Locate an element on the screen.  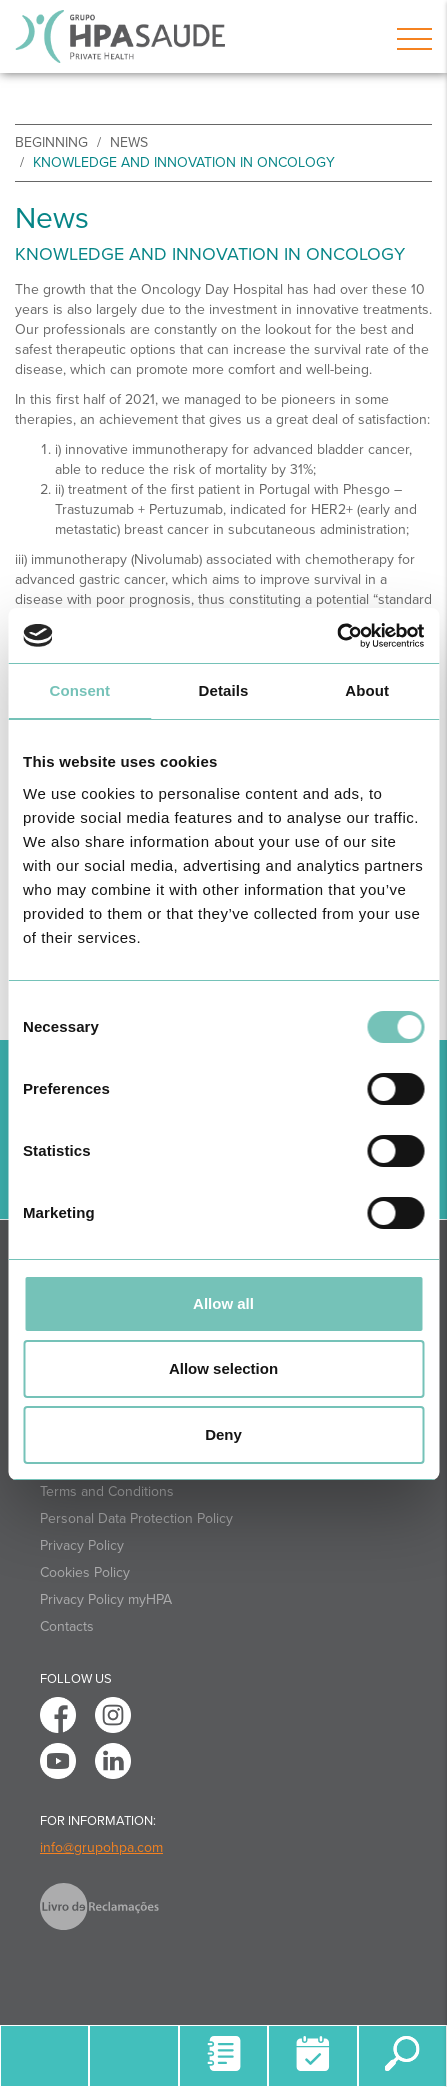
Deny is located at coordinates (223, 1434).